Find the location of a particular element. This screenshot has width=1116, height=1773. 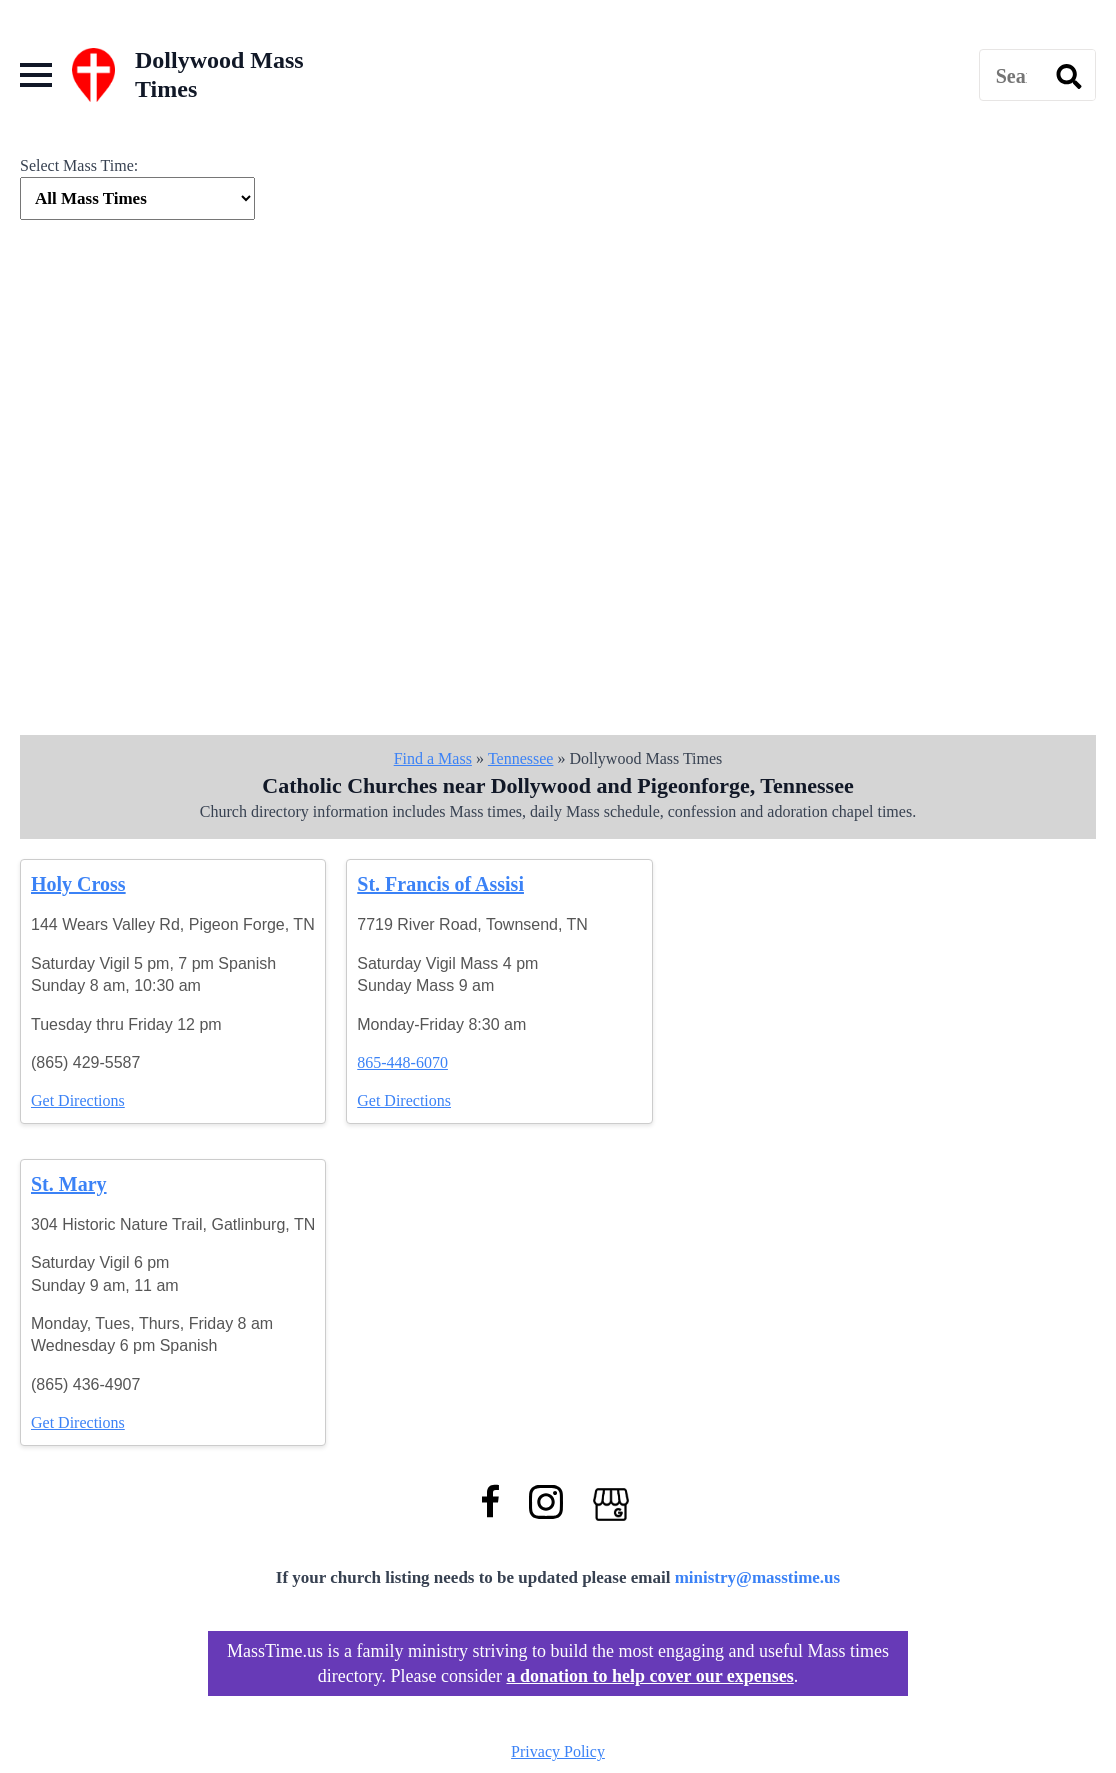

Privacy Policy is located at coordinates (558, 1751).